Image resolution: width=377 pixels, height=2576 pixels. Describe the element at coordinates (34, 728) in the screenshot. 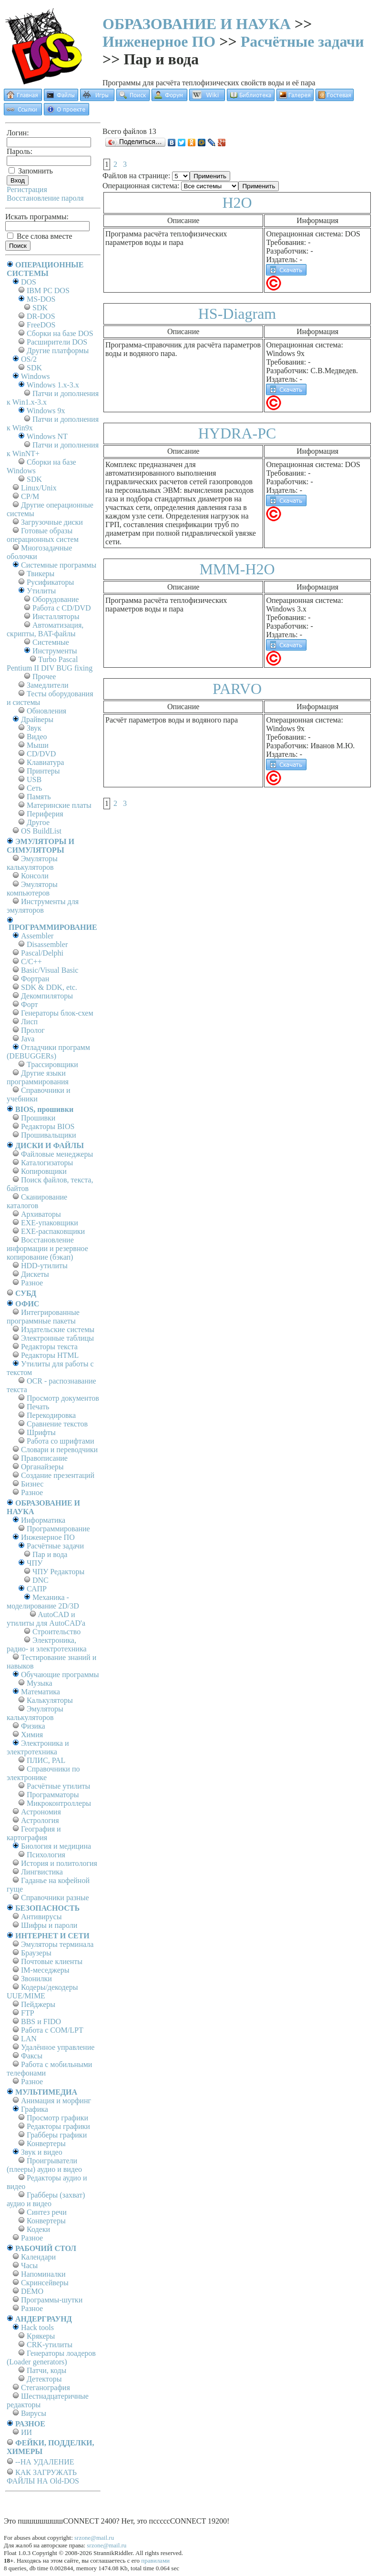

I see `Звук` at that location.